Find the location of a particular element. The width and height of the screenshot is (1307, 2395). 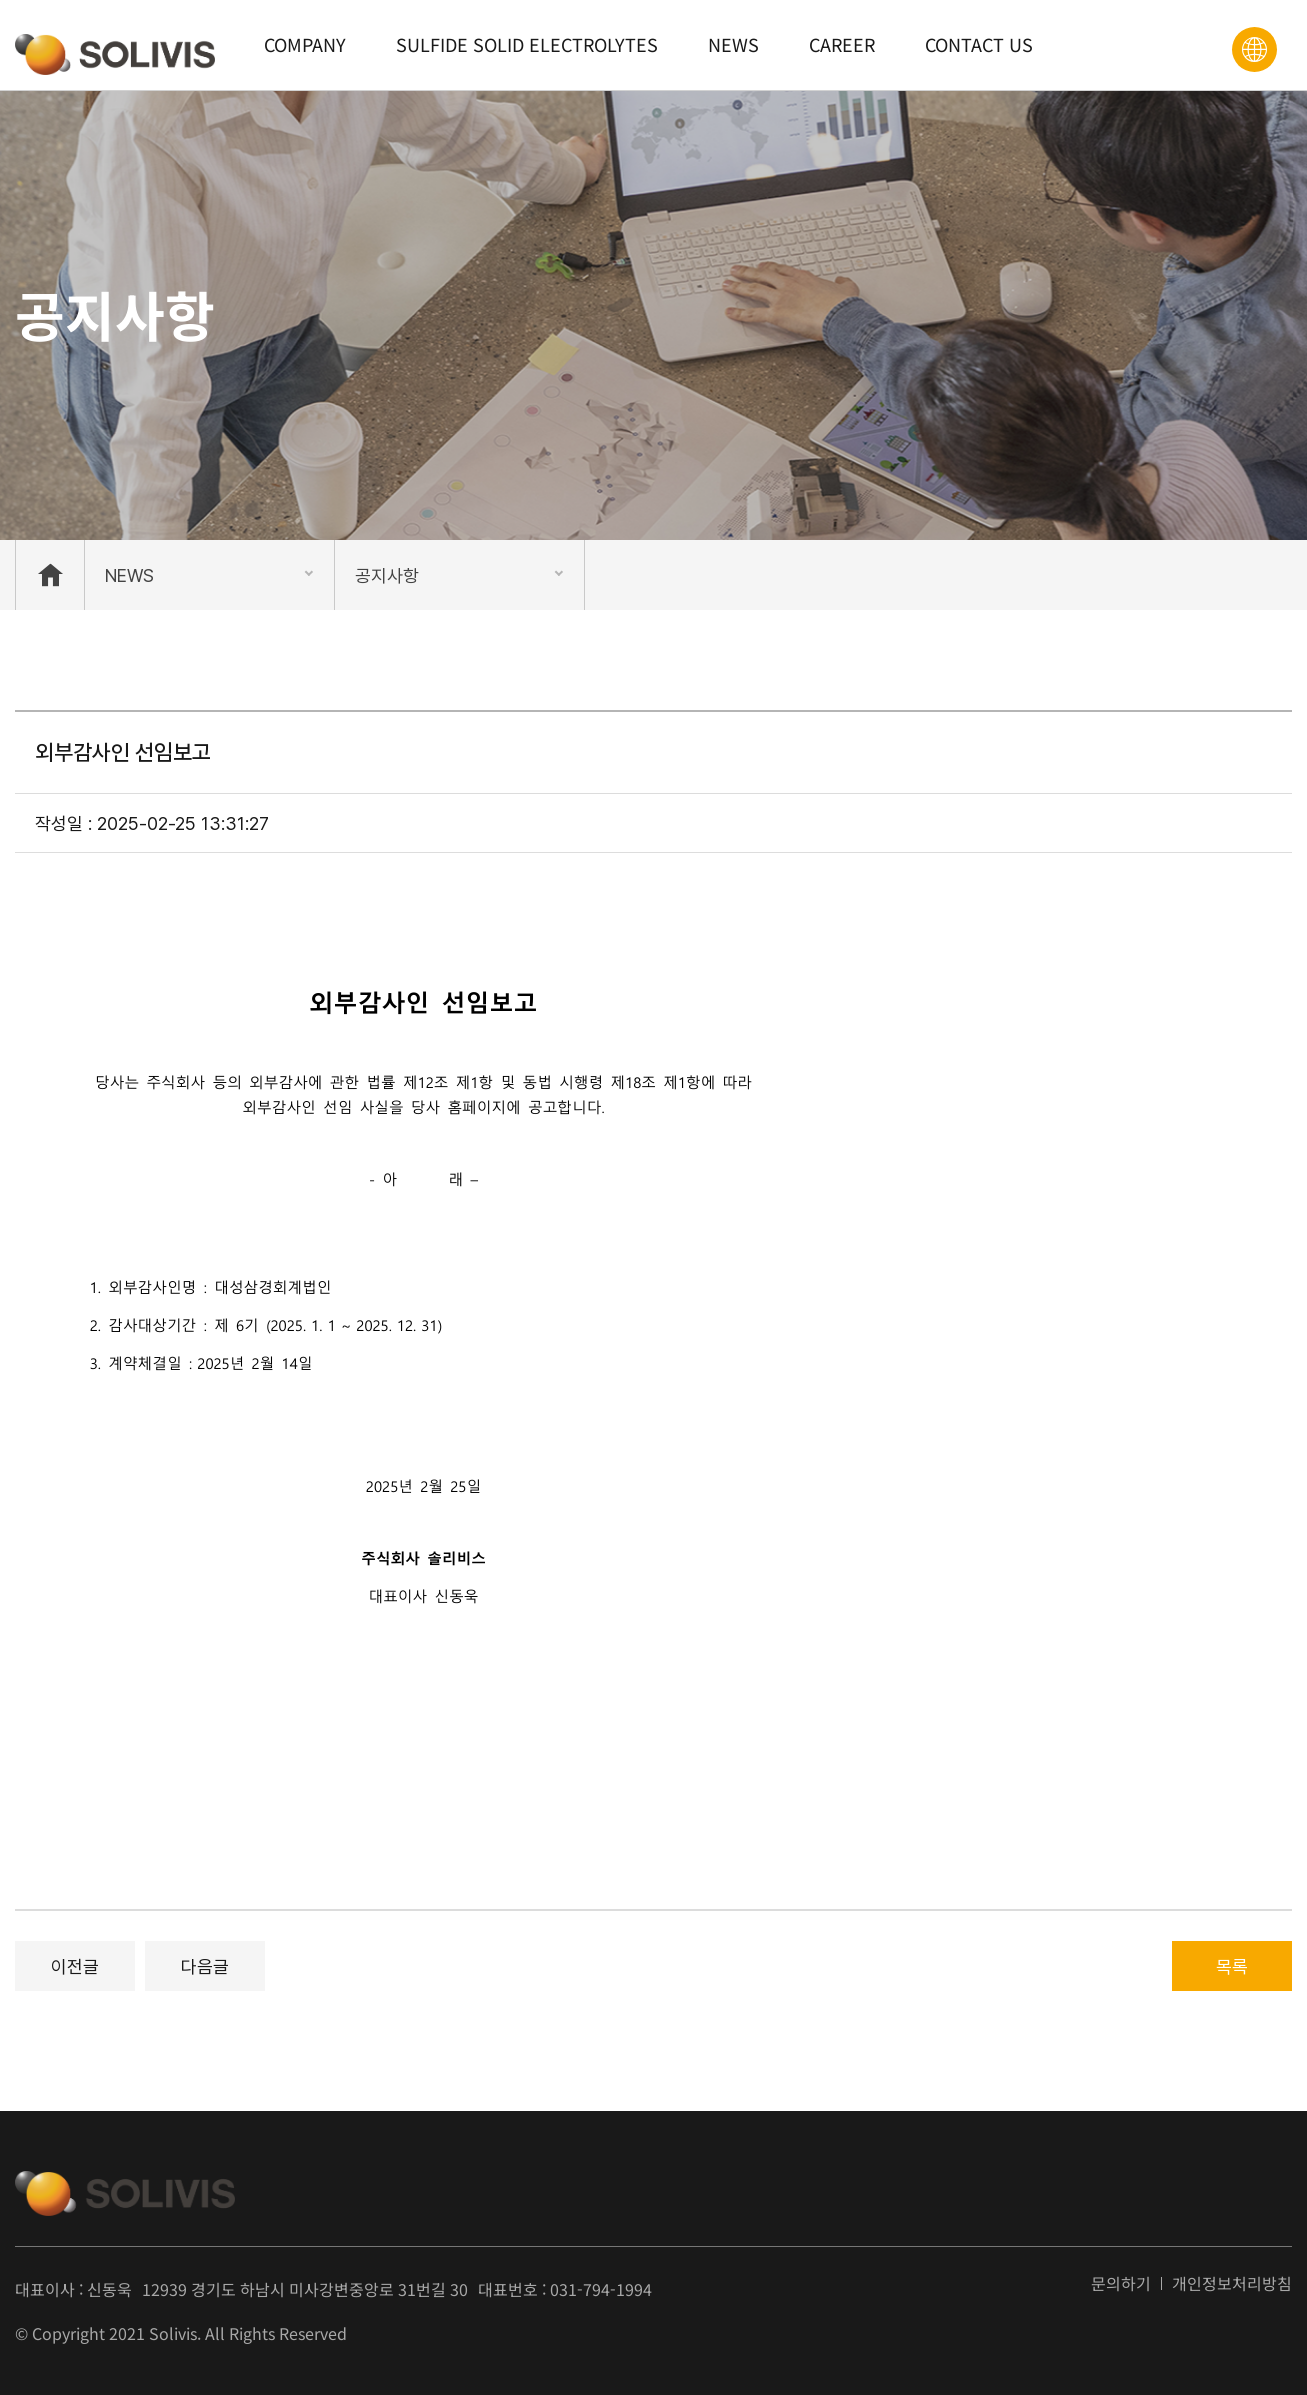

SULFIDE SOLID ELECTROLYTES is located at coordinates (527, 44).